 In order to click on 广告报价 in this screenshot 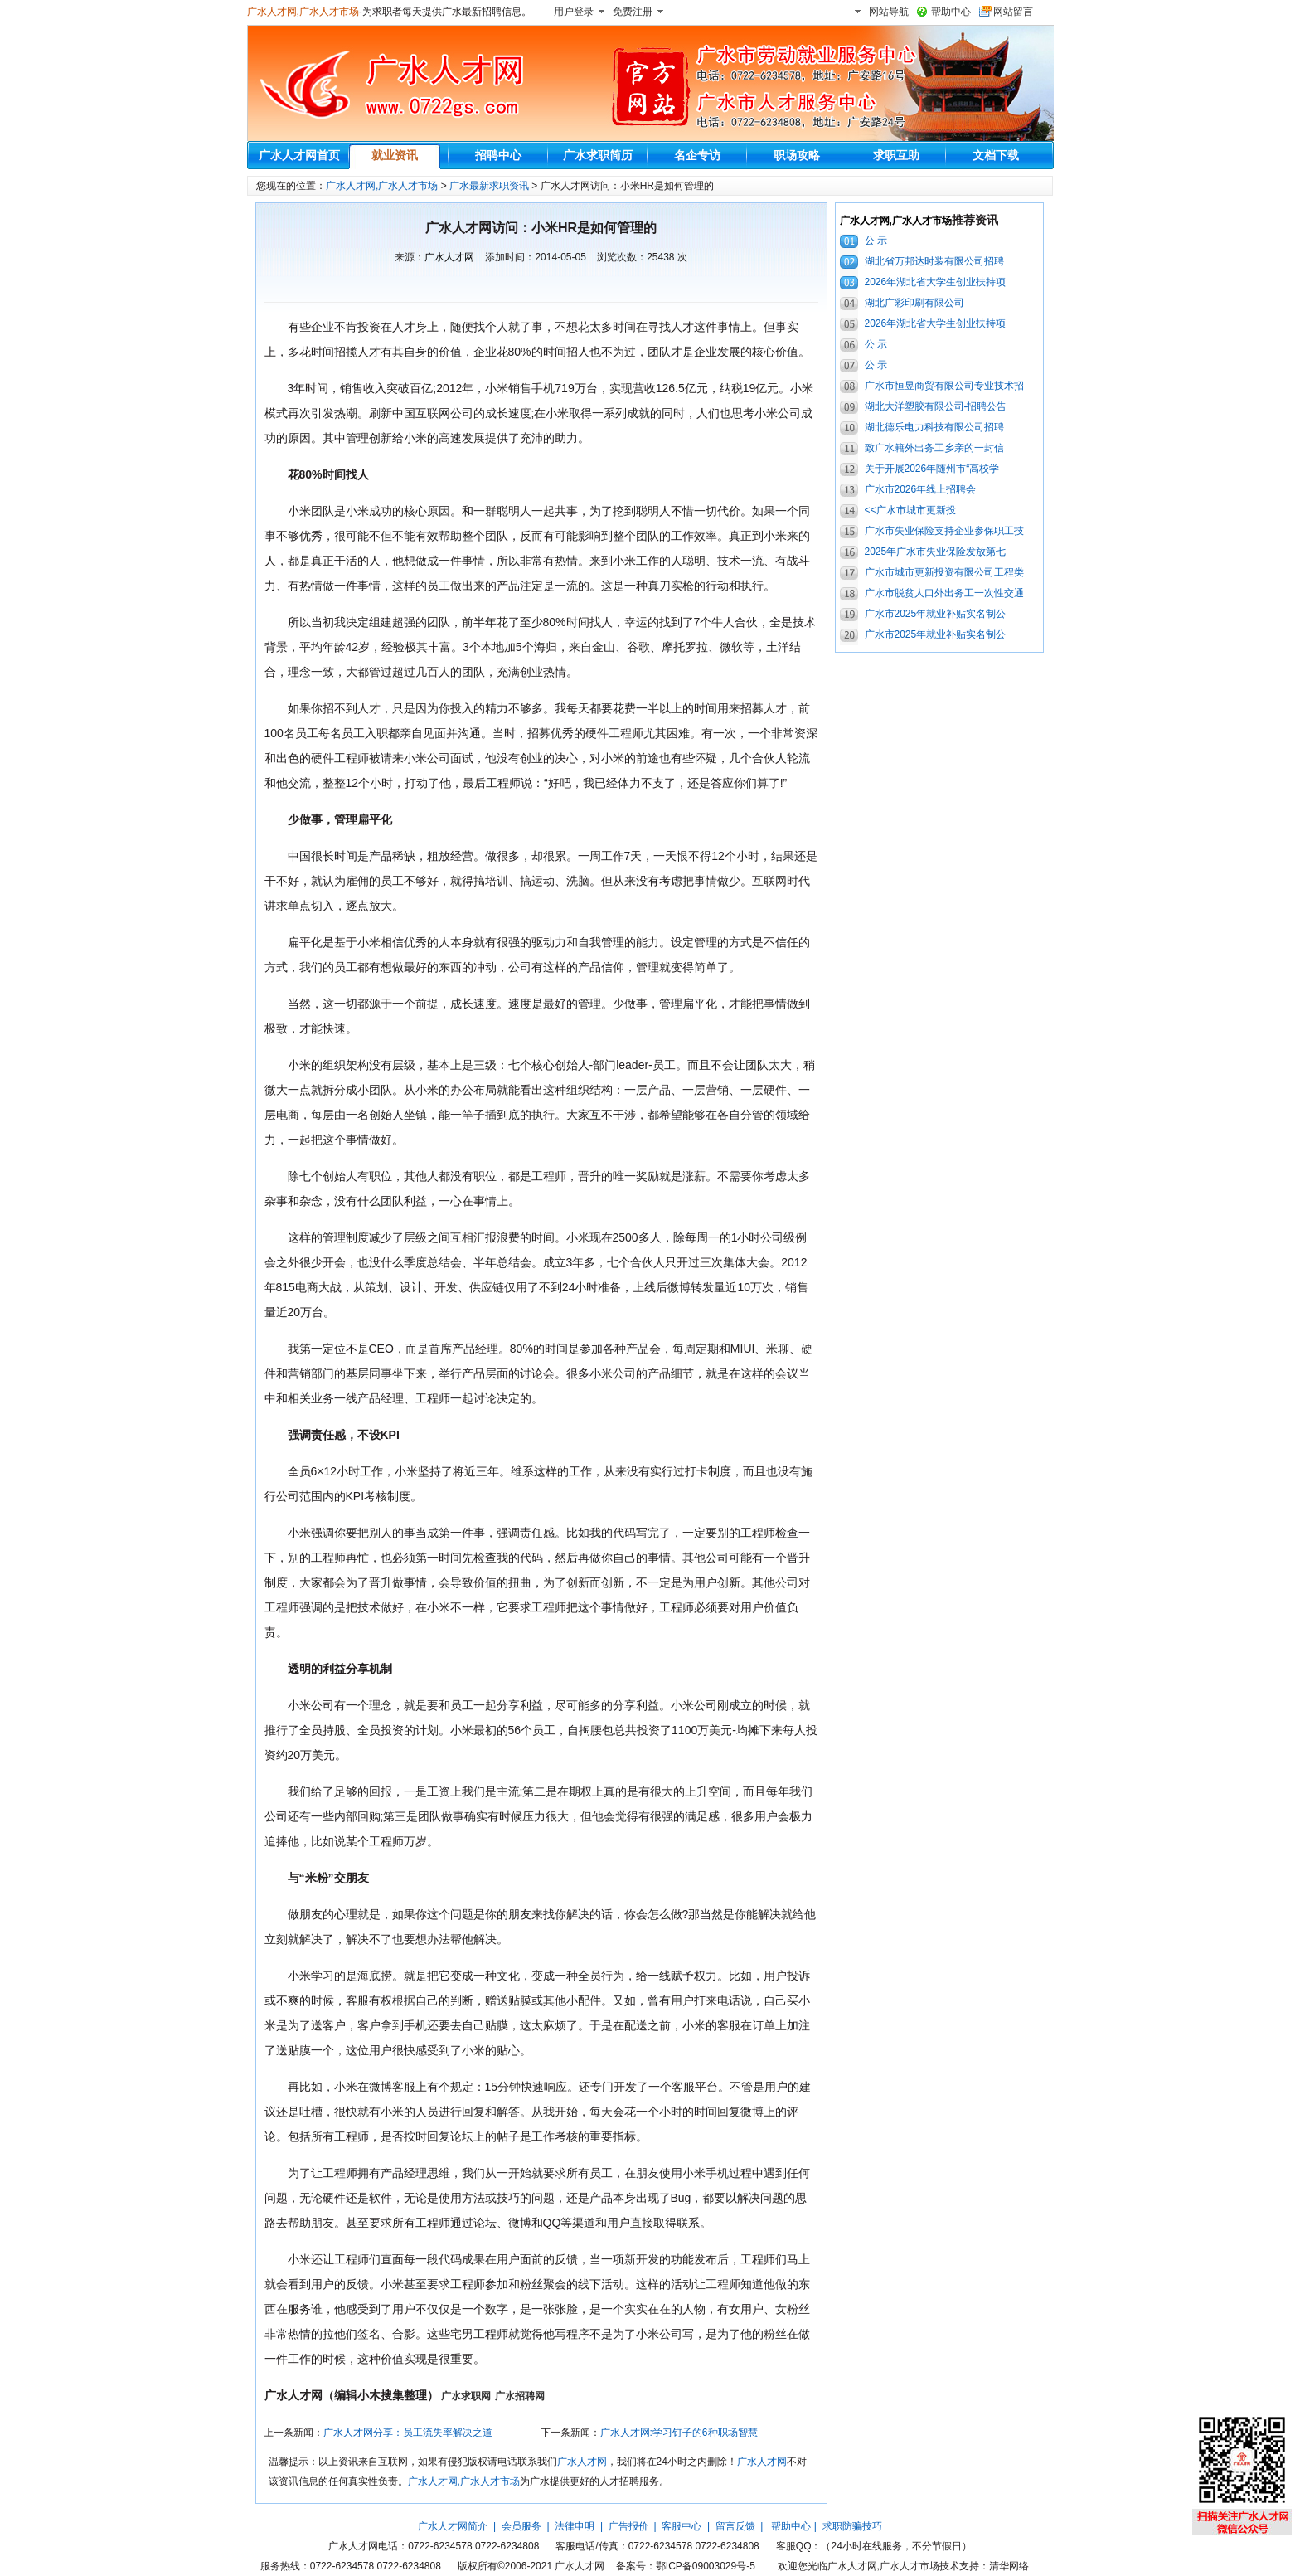, I will do `click(628, 2526)`.